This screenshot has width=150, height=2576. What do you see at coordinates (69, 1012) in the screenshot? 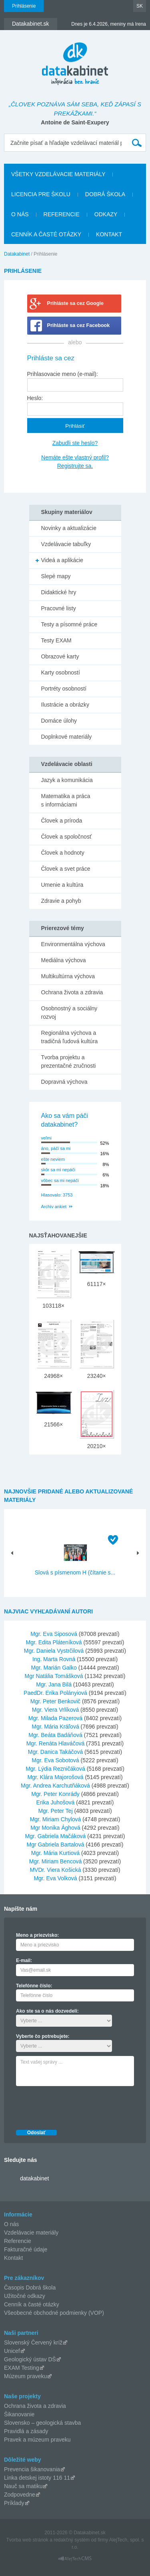
I see `Osobnostný a sociálny rozvoj` at bounding box center [69, 1012].